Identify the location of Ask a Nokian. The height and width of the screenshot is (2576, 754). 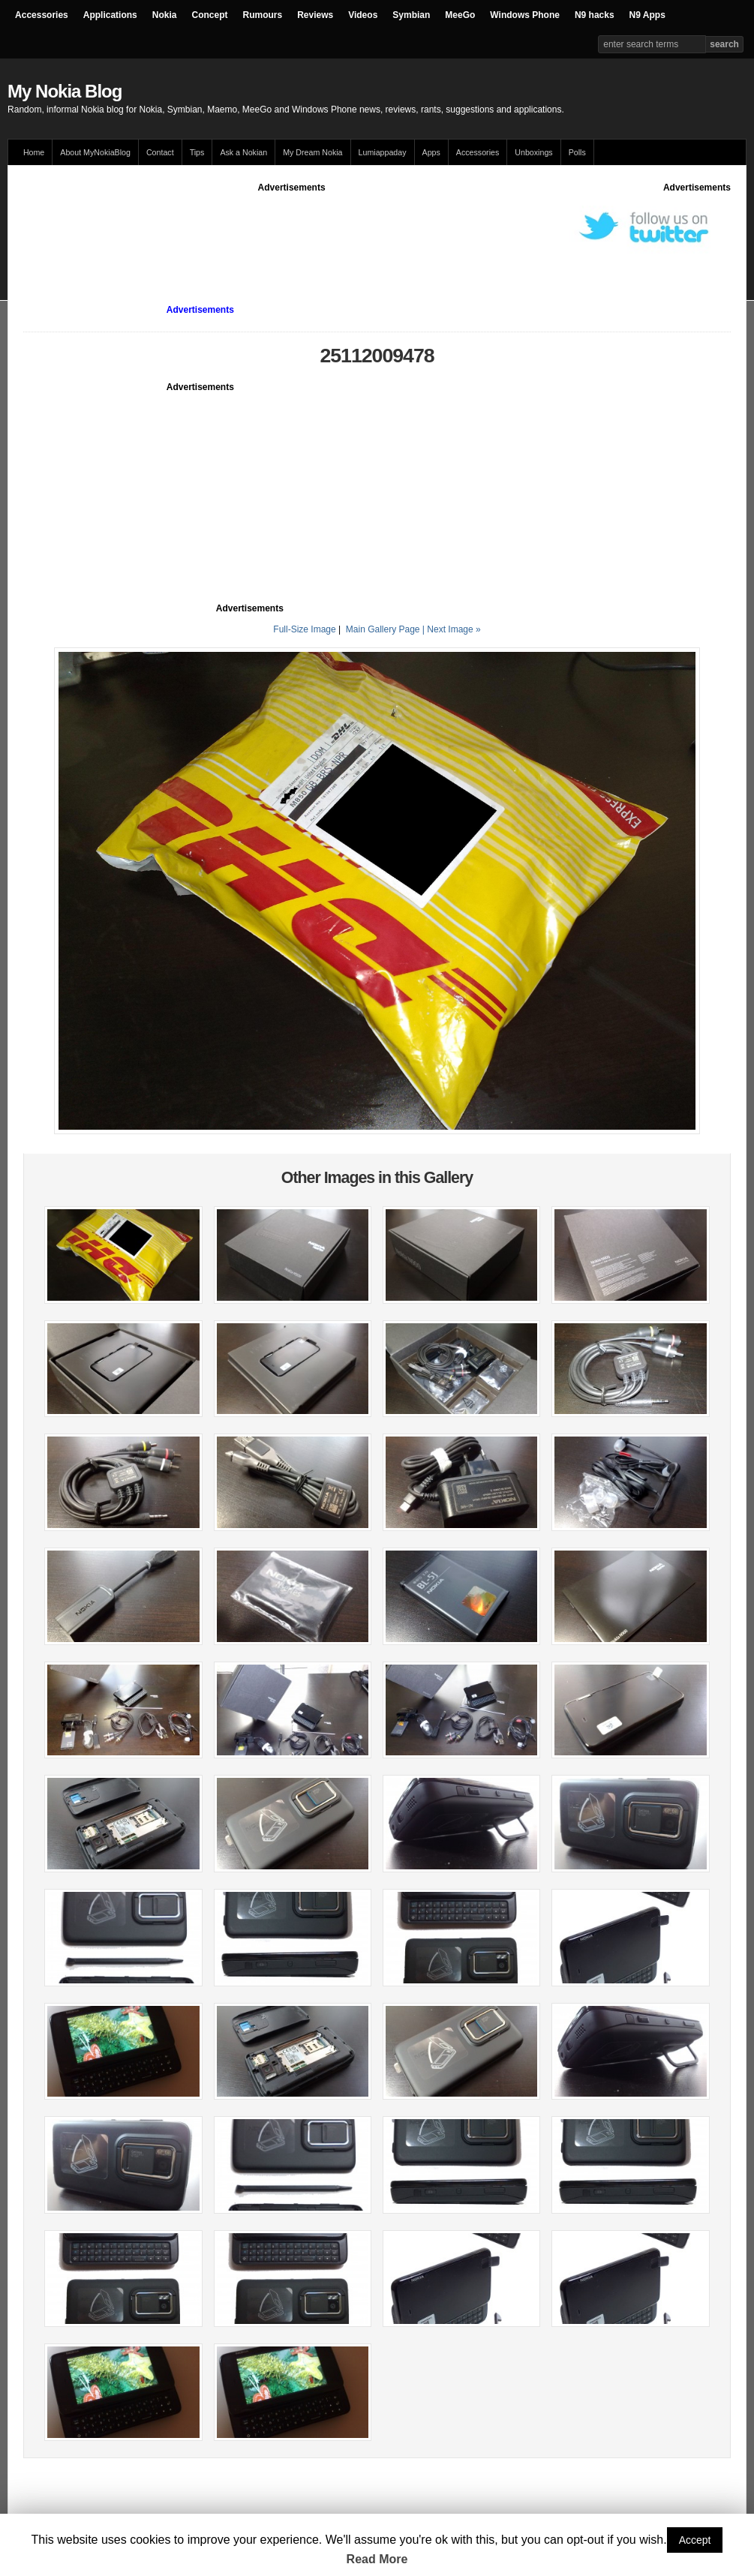
(243, 152).